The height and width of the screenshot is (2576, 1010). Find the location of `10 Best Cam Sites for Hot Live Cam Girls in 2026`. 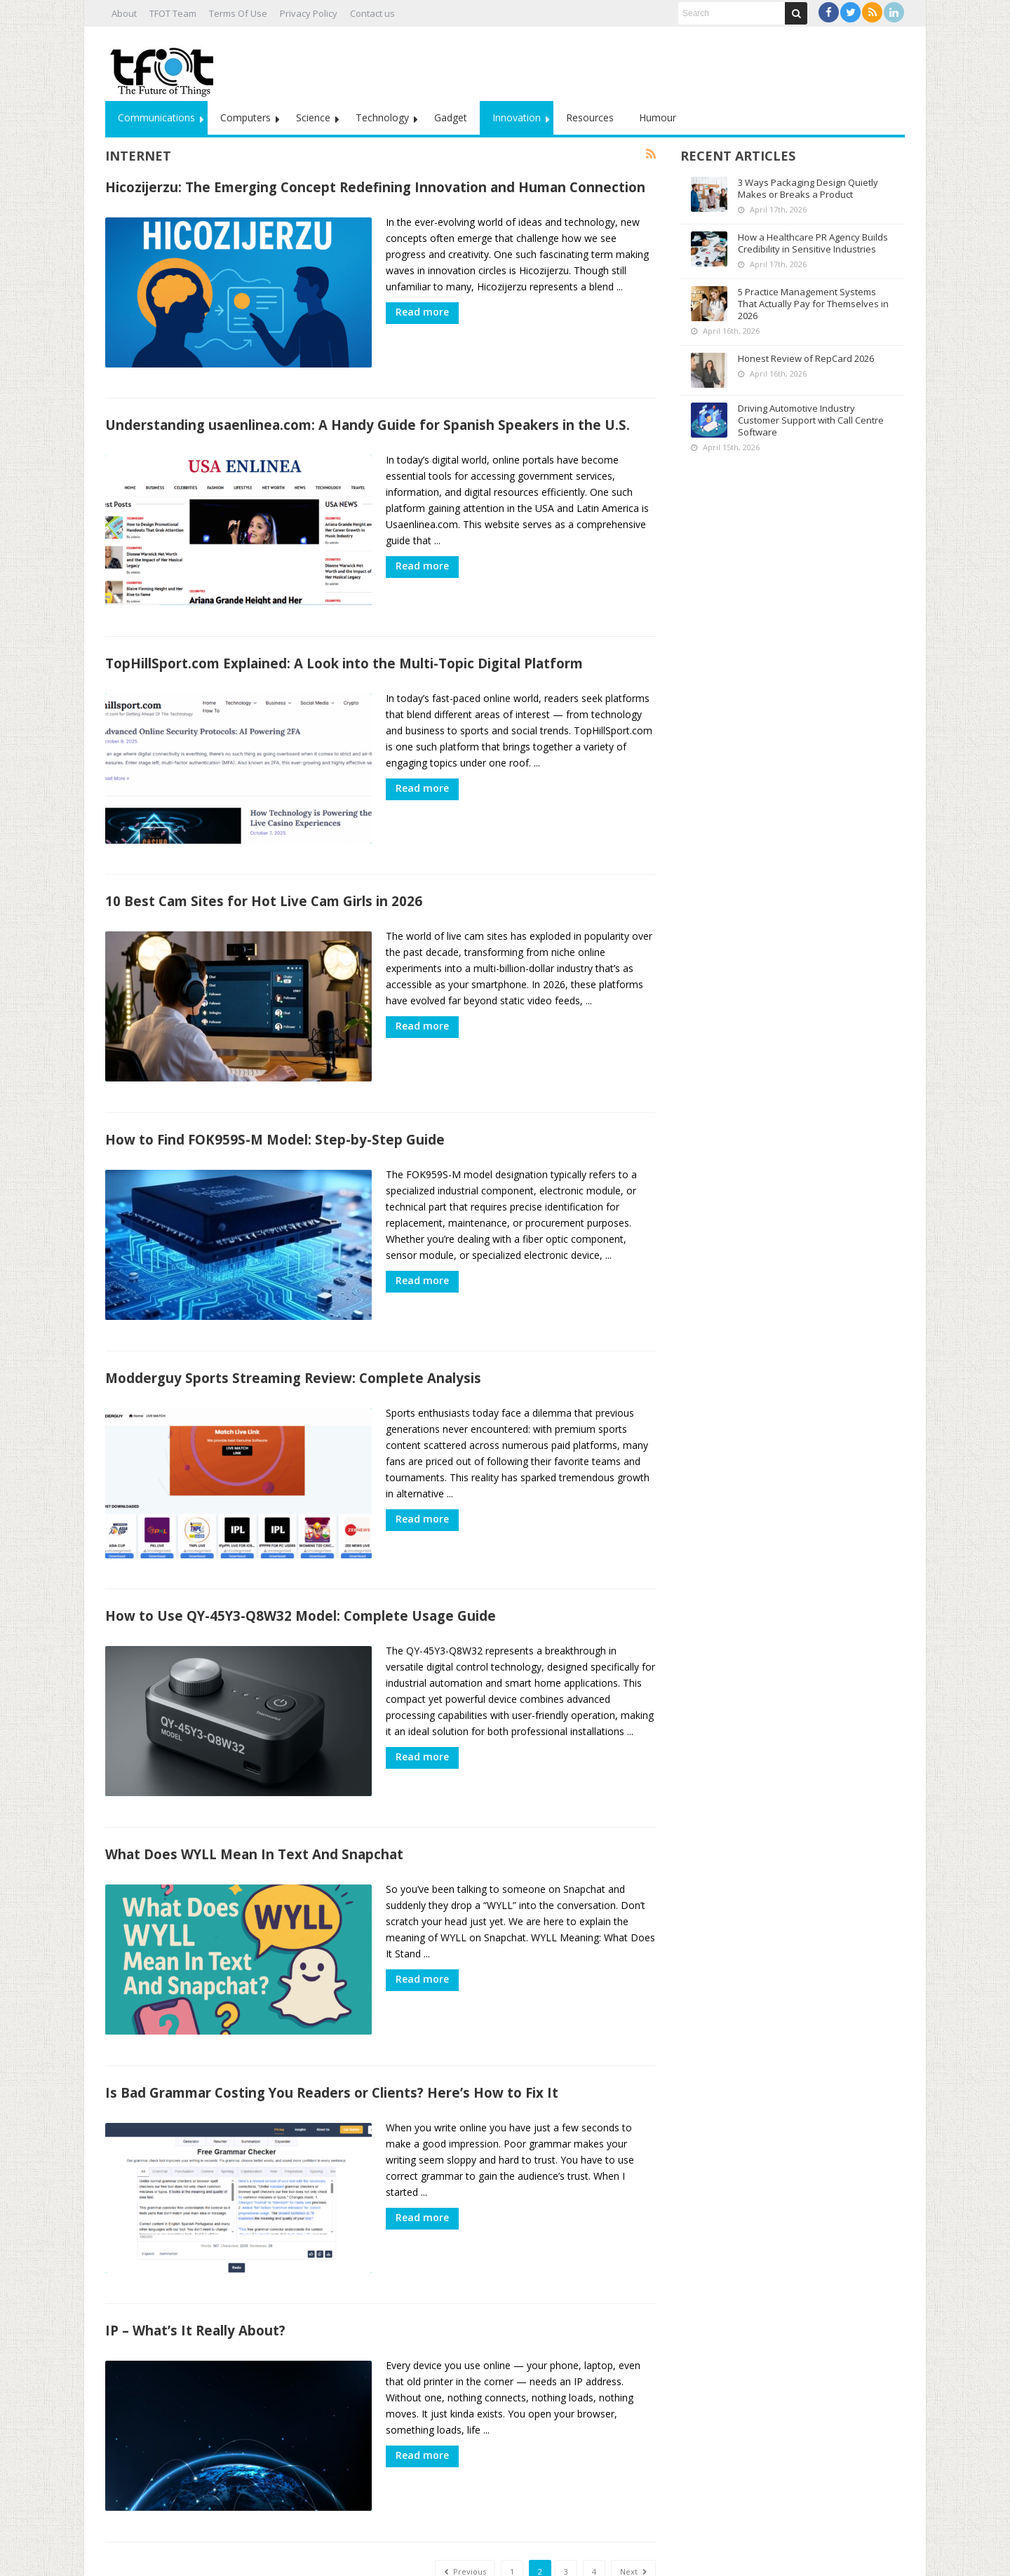

10 Best Cam Sites for Hot Live Cam Girls in 2026 is located at coordinates (263, 883).